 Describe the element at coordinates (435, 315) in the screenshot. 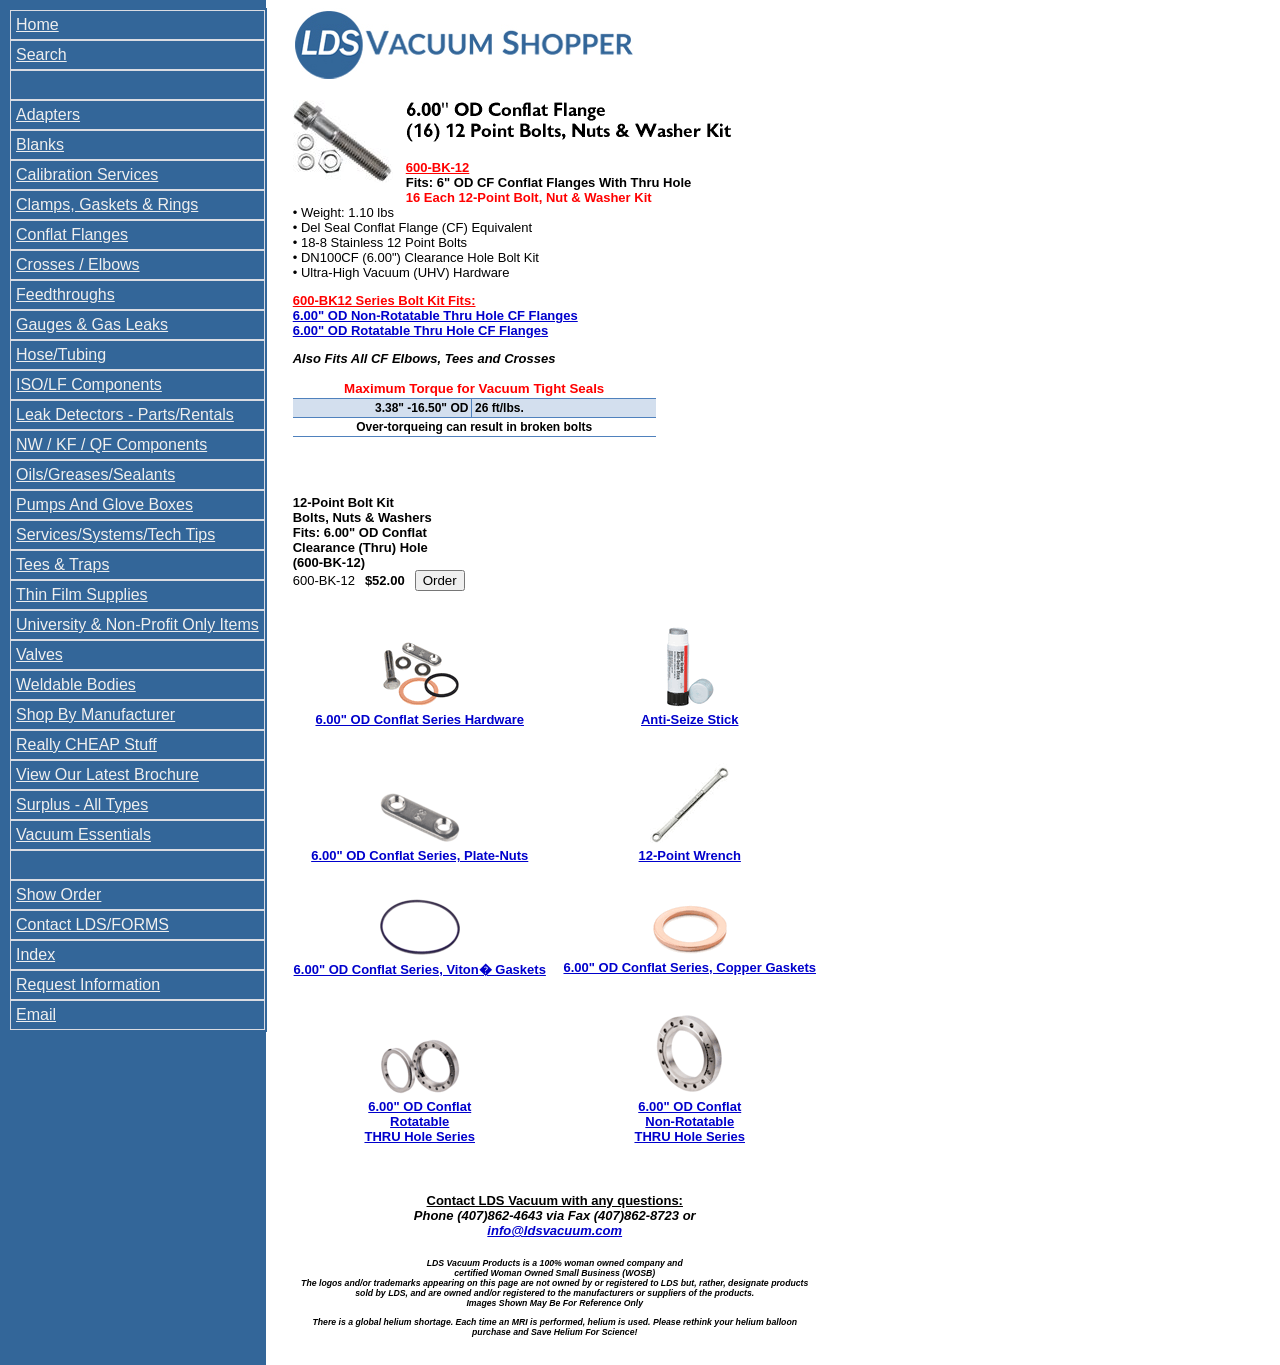

I see `6.00" OD Non-Rotatable Thru Hole CF Flanges` at that location.